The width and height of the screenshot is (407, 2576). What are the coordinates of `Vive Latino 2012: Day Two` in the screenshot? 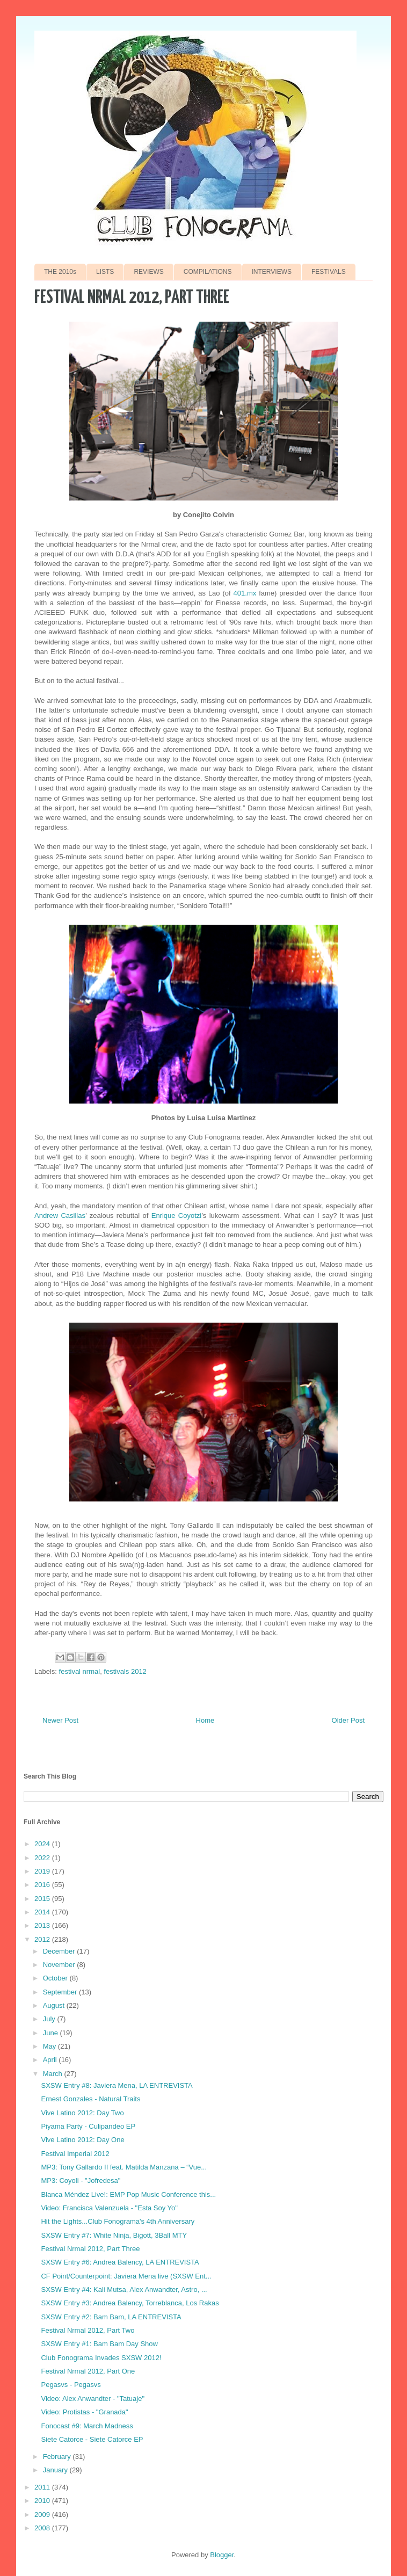 It's located at (82, 2113).